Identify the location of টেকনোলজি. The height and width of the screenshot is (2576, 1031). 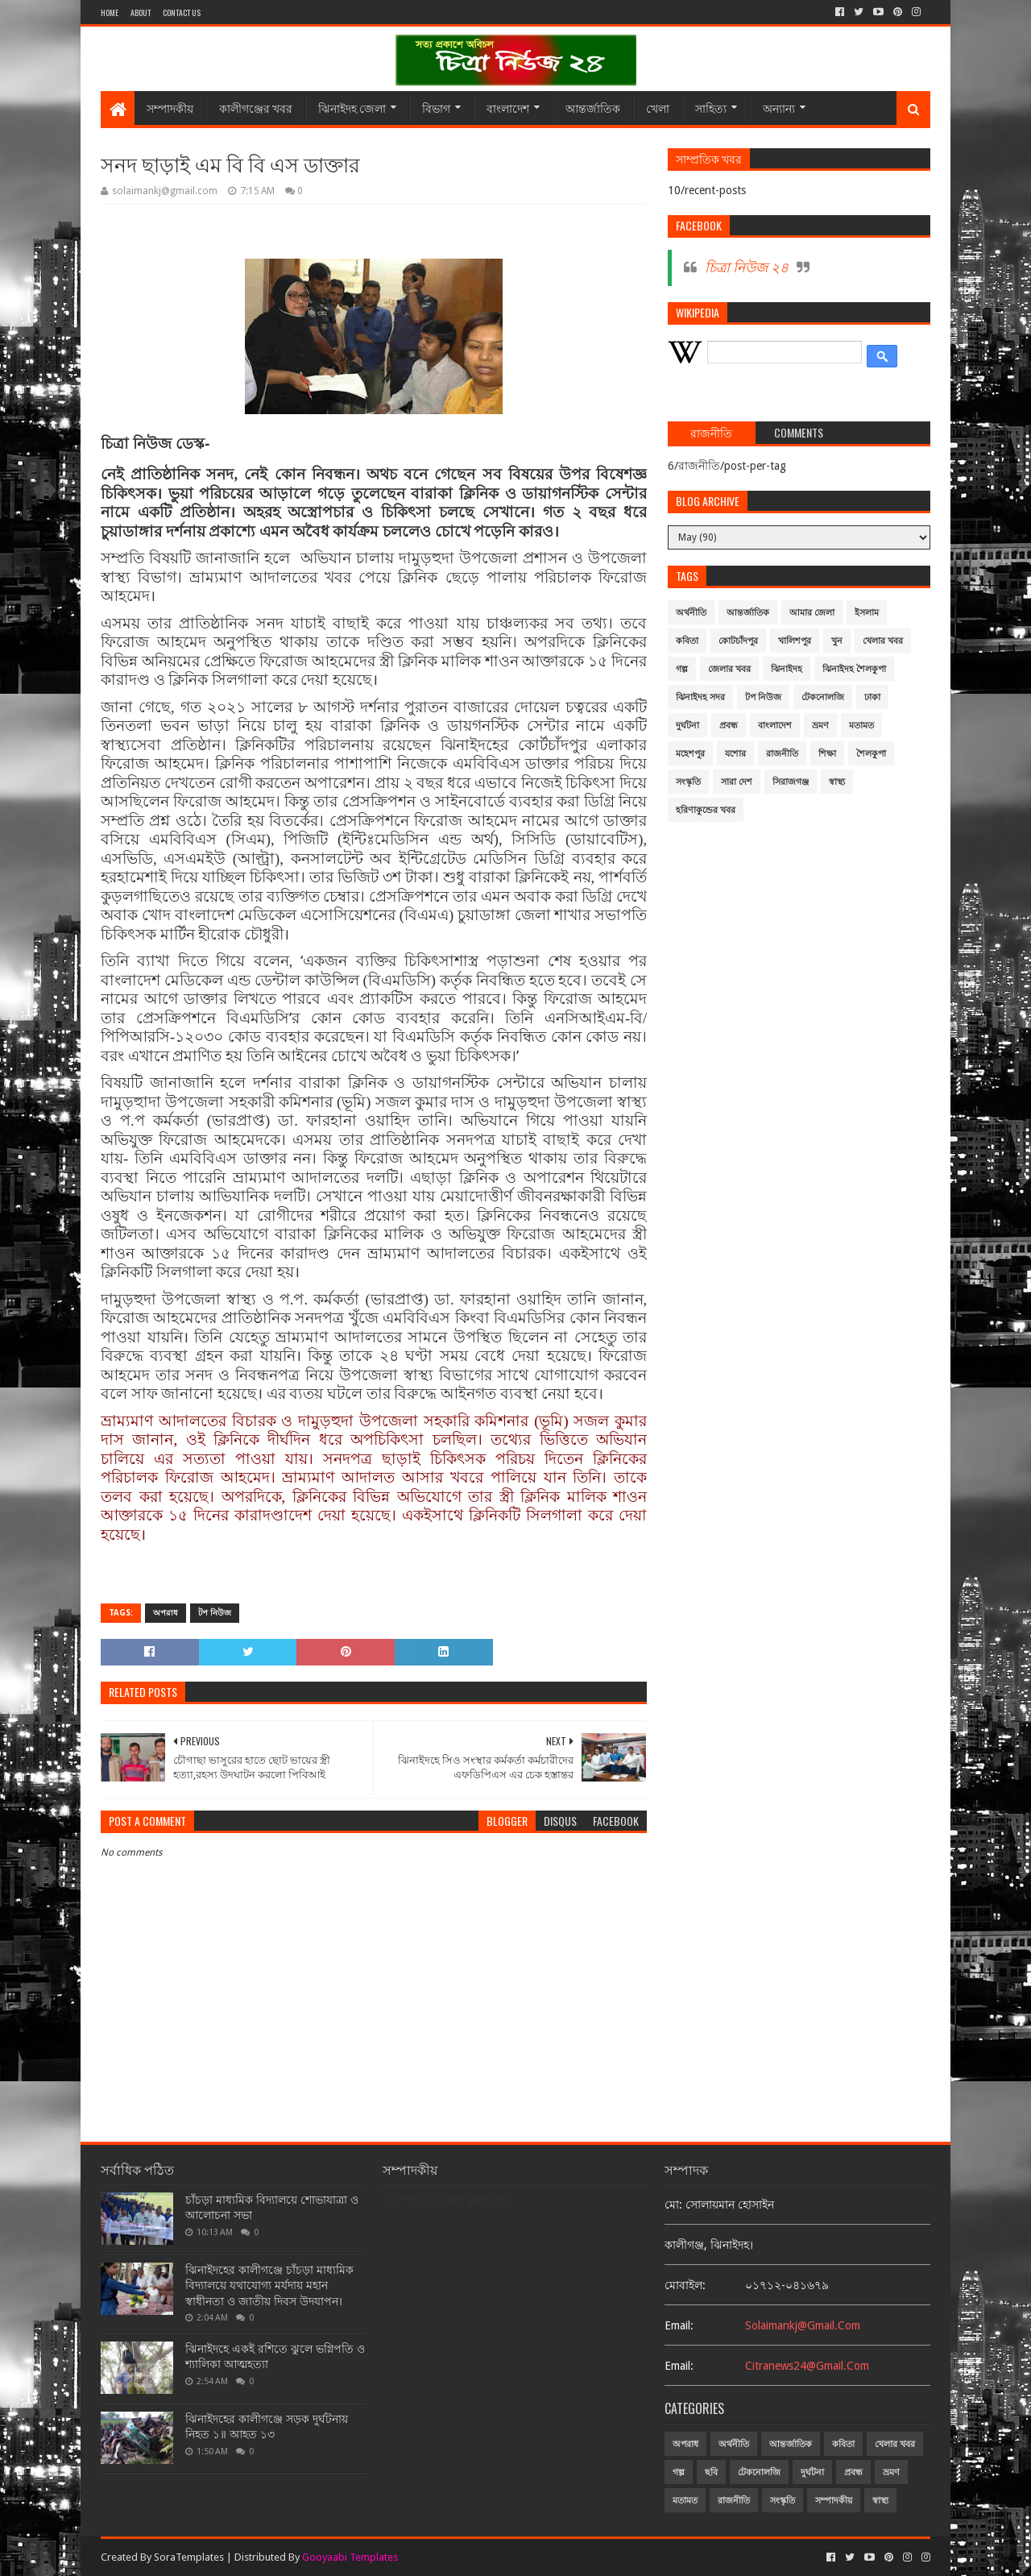
(822, 697).